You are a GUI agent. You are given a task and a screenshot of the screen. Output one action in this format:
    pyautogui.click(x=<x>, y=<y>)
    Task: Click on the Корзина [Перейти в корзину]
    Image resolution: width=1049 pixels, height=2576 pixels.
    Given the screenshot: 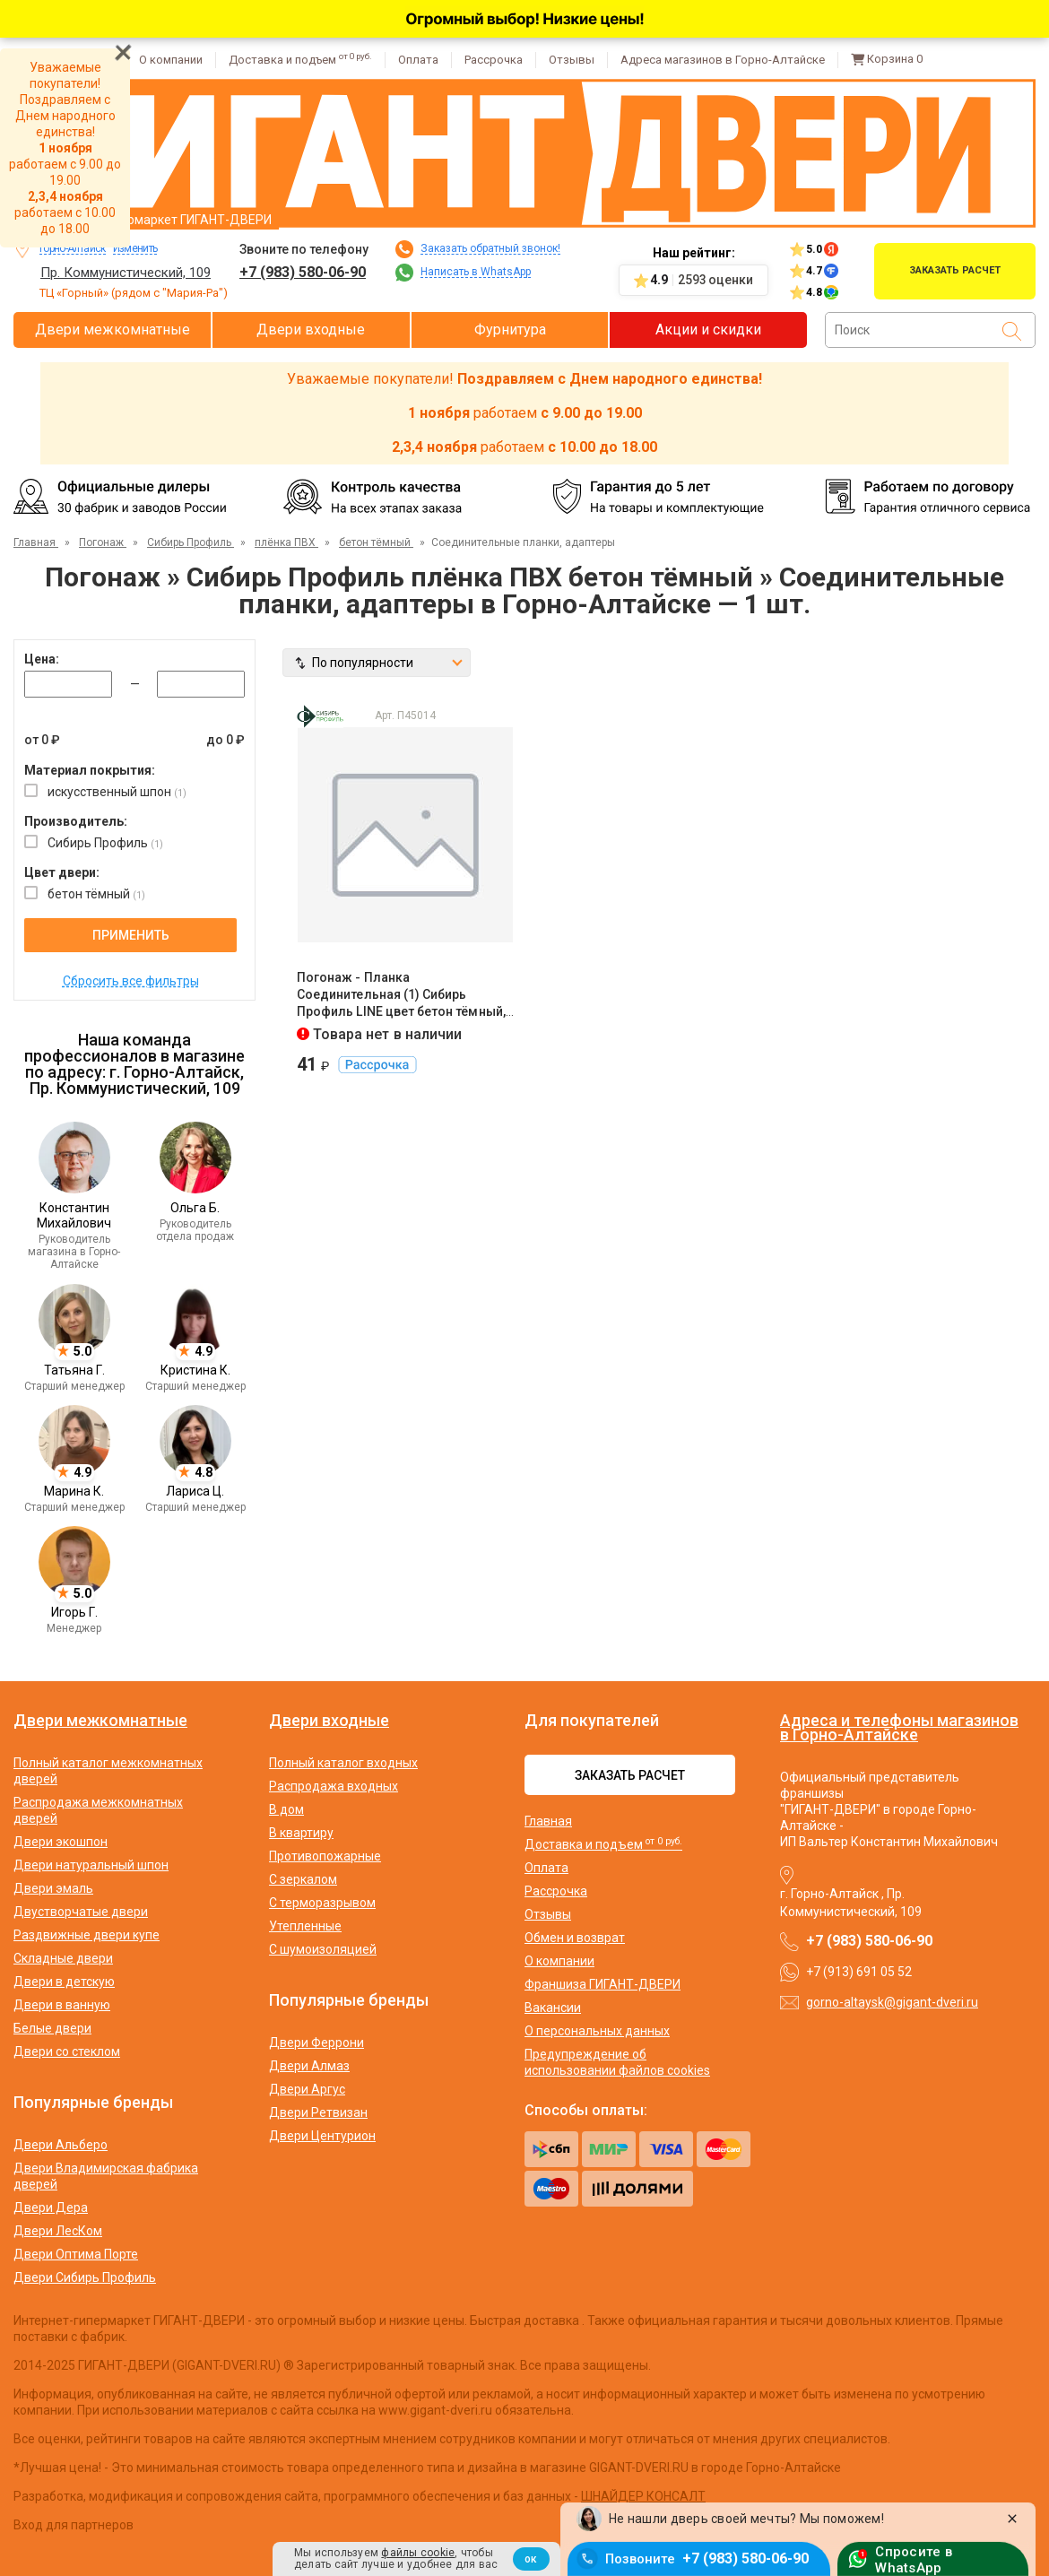 What is the action you would take?
    pyautogui.click(x=887, y=59)
    